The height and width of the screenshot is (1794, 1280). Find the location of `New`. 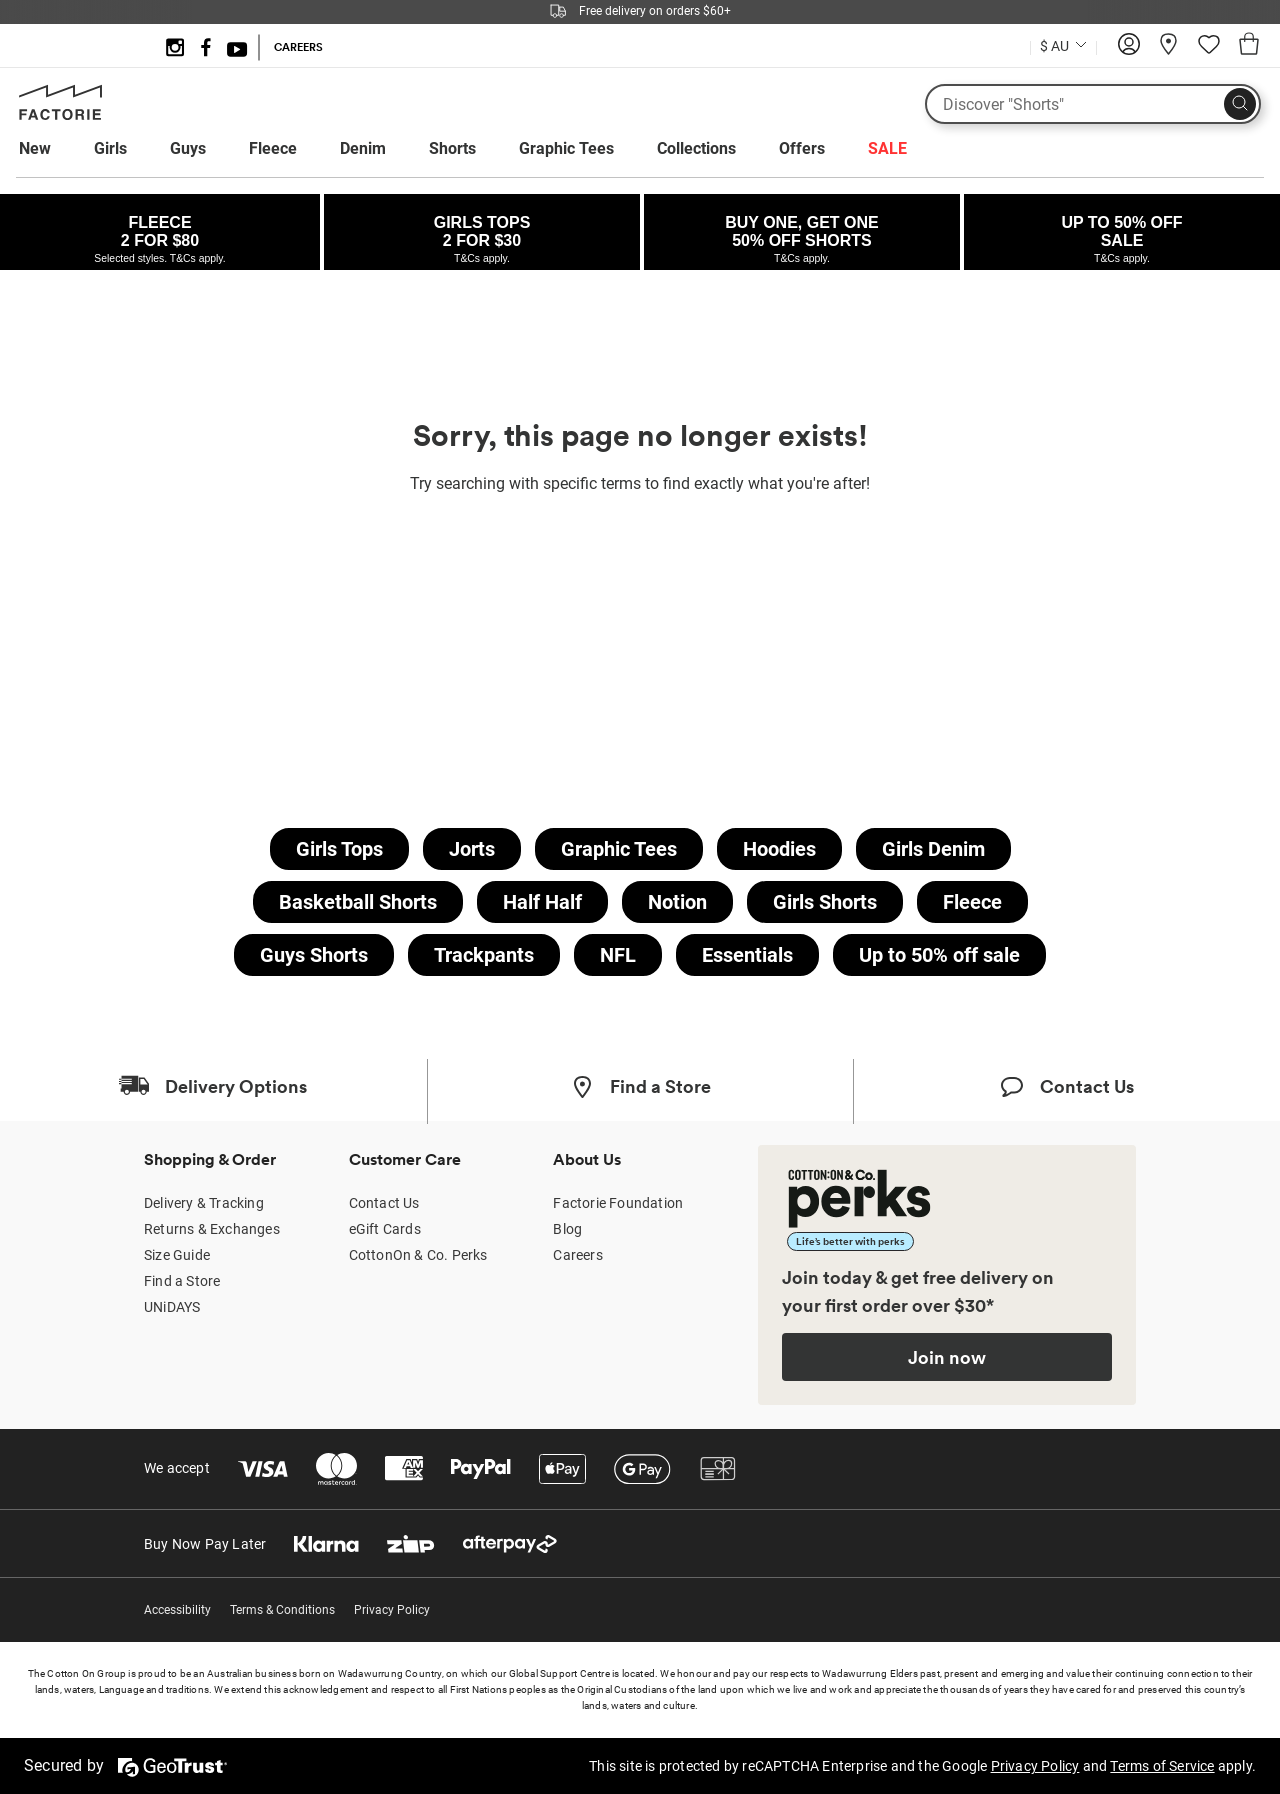

New is located at coordinates (35, 148).